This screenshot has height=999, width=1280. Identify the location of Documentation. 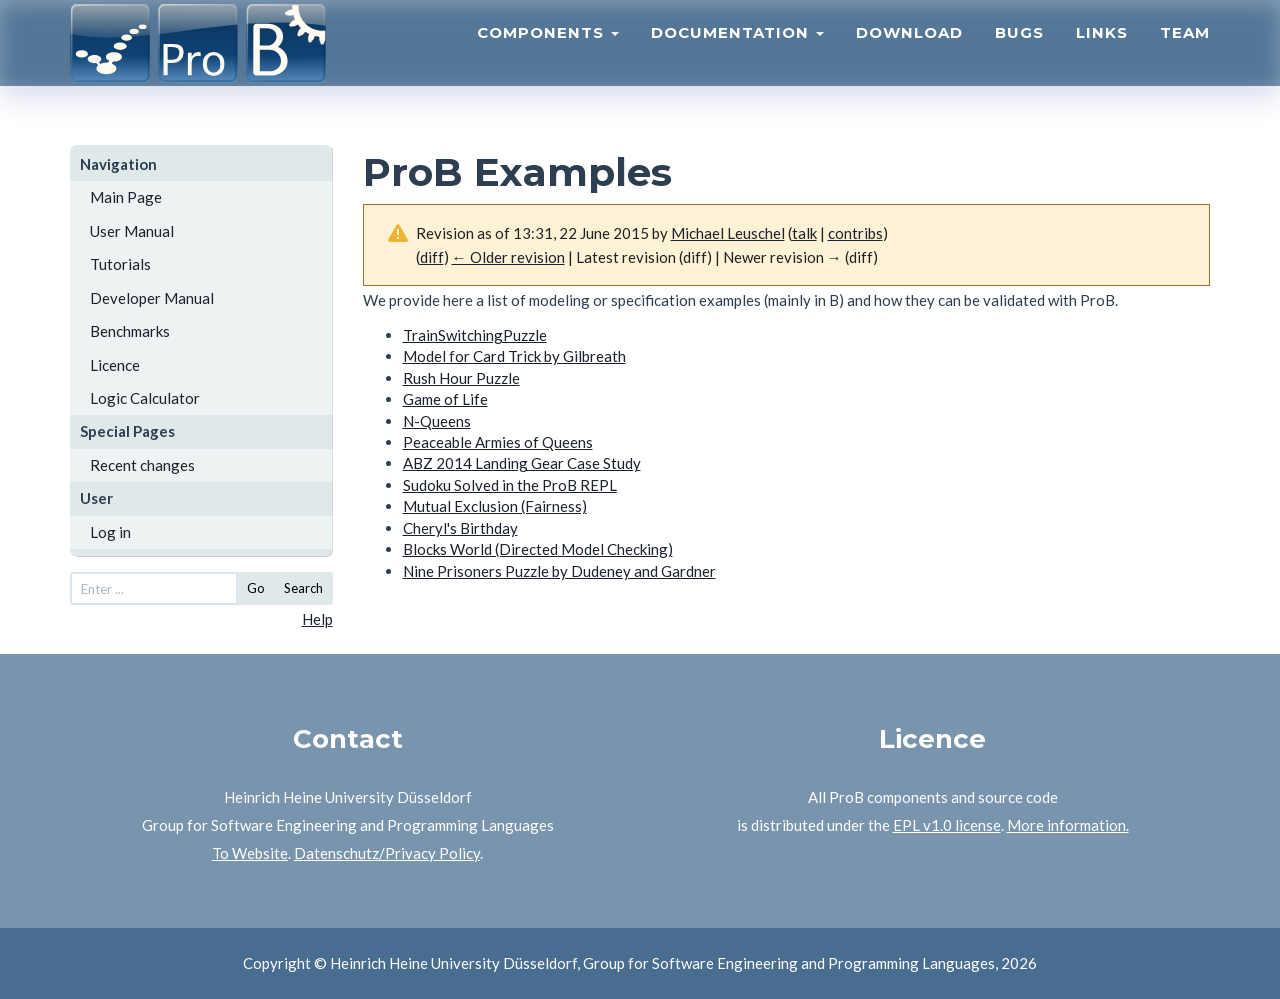
(737, 55).